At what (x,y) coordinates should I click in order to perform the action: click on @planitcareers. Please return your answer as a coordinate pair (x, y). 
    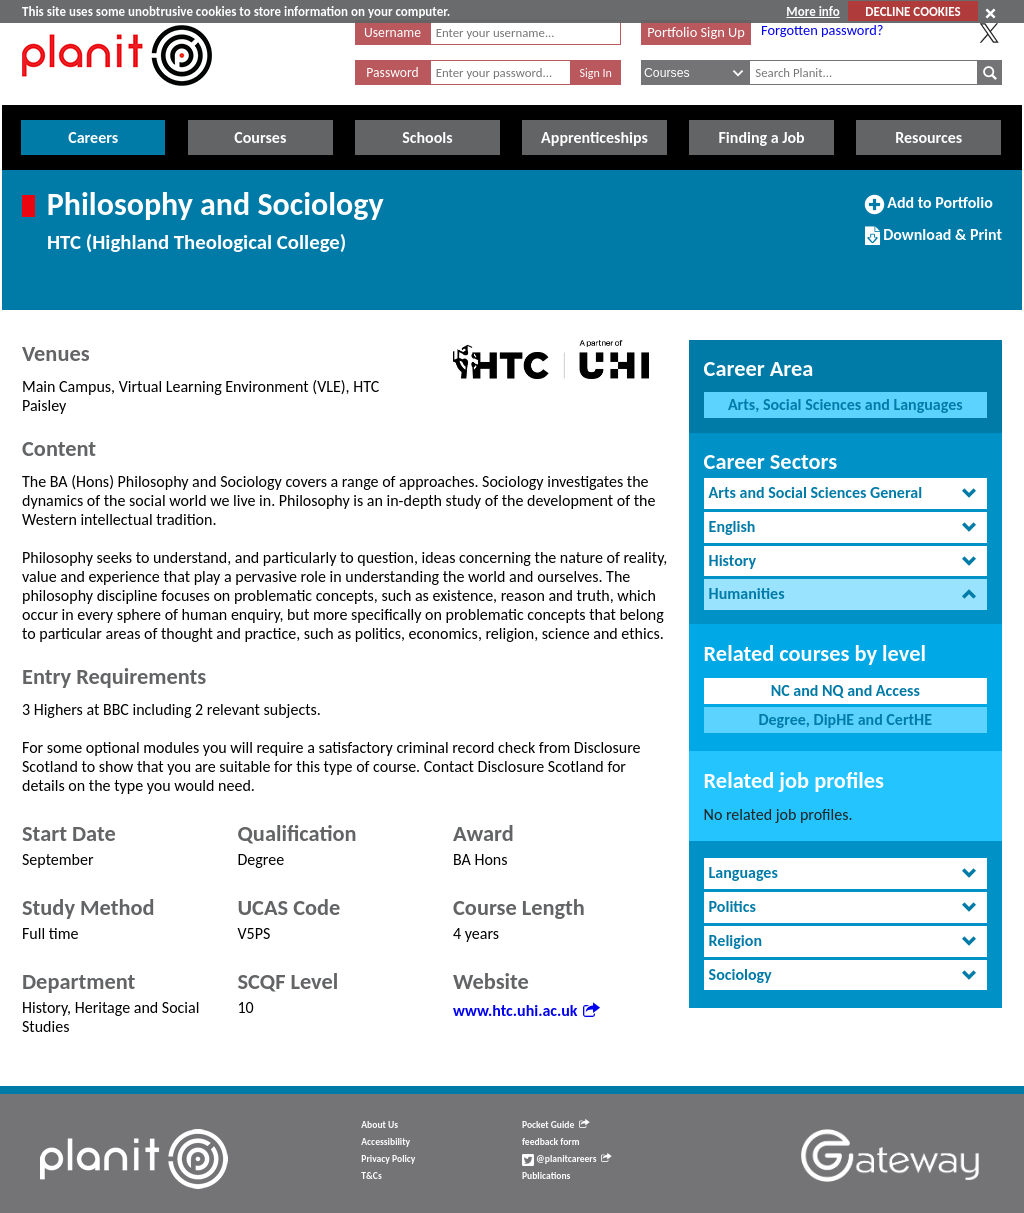
    Looking at the image, I should click on (567, 1159).